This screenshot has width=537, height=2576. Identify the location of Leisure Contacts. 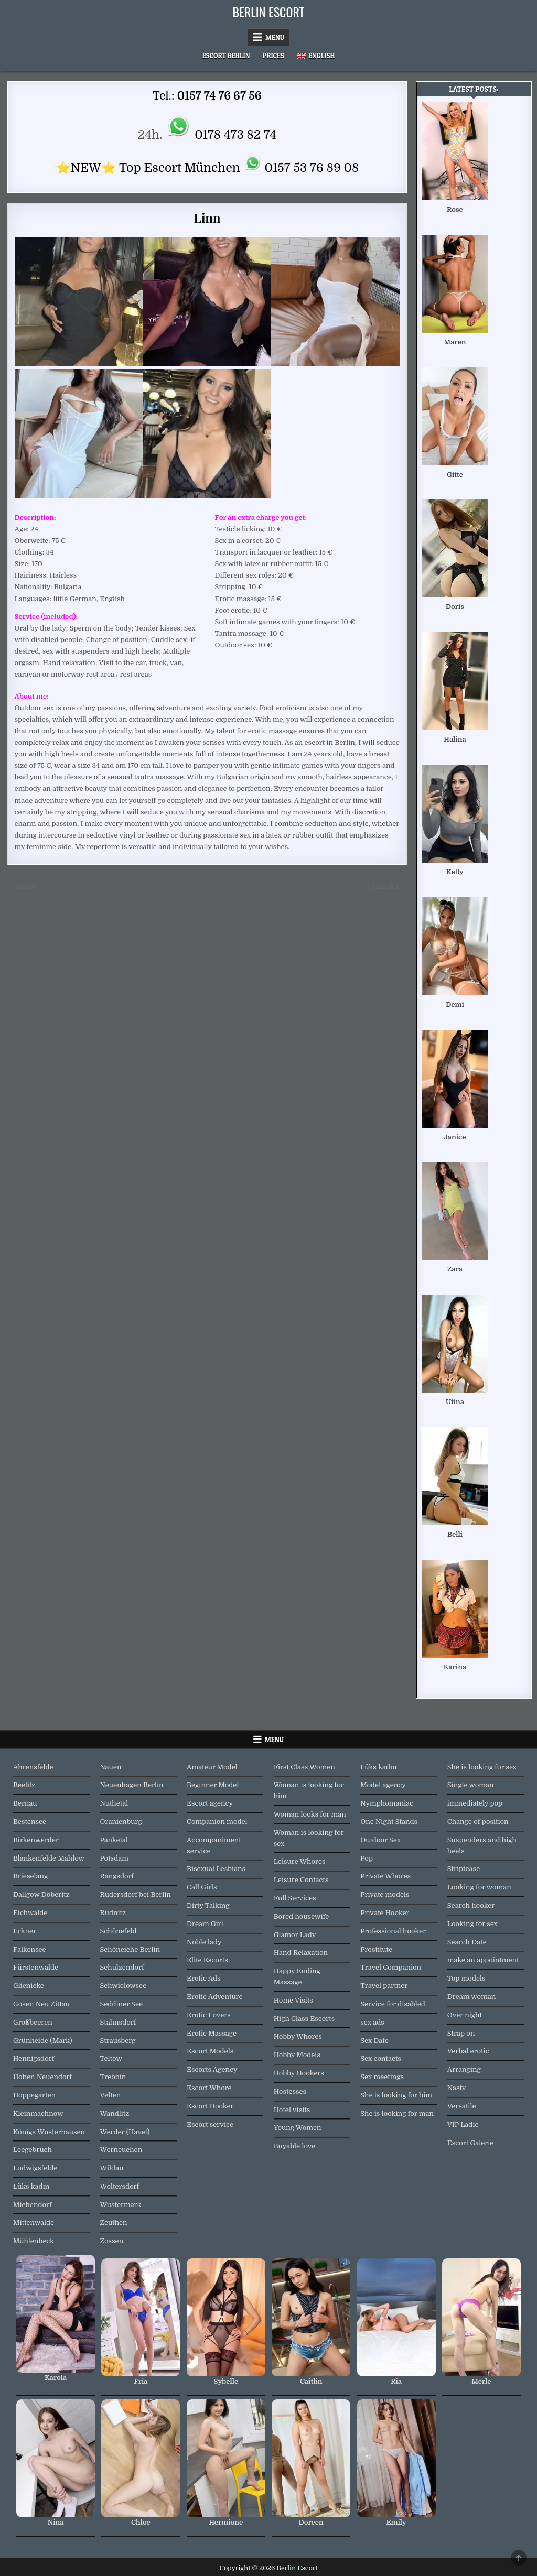
(301, 1880).